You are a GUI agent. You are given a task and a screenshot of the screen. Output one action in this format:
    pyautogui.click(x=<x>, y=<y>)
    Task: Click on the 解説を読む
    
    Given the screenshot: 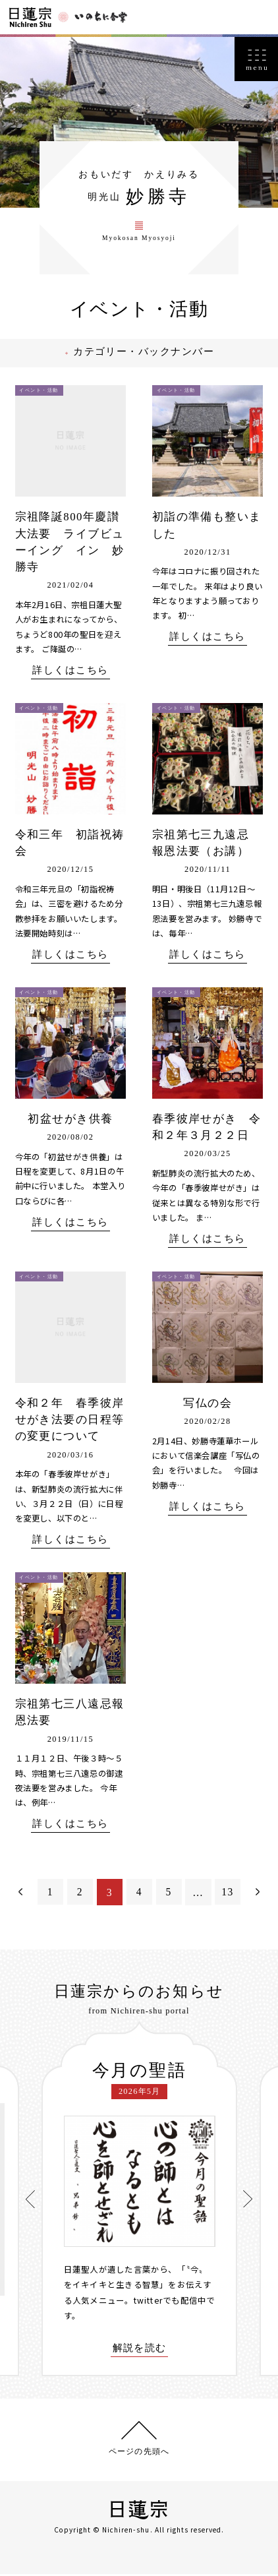 What is the action you would take?
    pyautogui.click(x=140, y=2350)
    